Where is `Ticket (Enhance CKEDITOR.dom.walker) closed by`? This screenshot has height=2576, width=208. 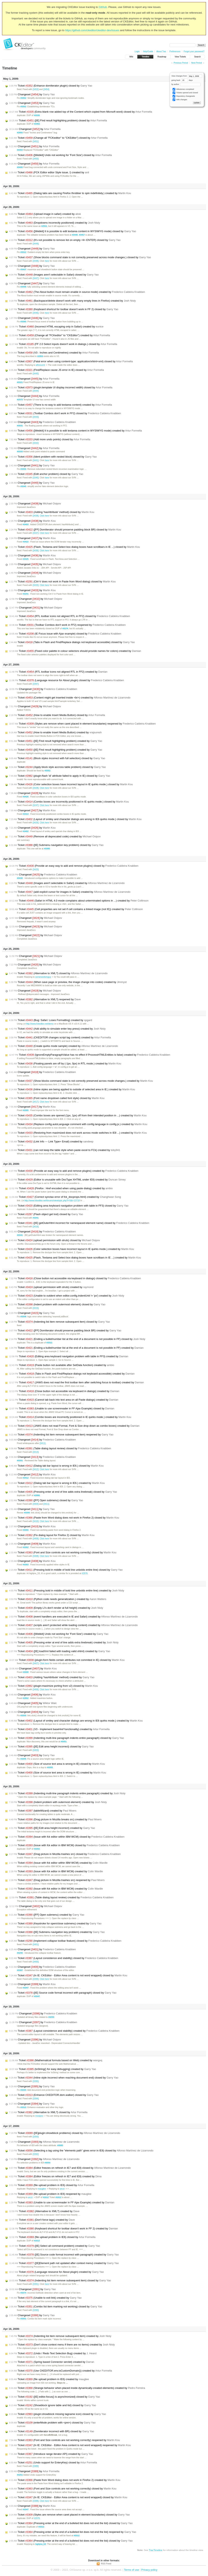
Ticket (Enhance CKEDITOR.dom.walker) closed by is located at coordinates (54, 2095).